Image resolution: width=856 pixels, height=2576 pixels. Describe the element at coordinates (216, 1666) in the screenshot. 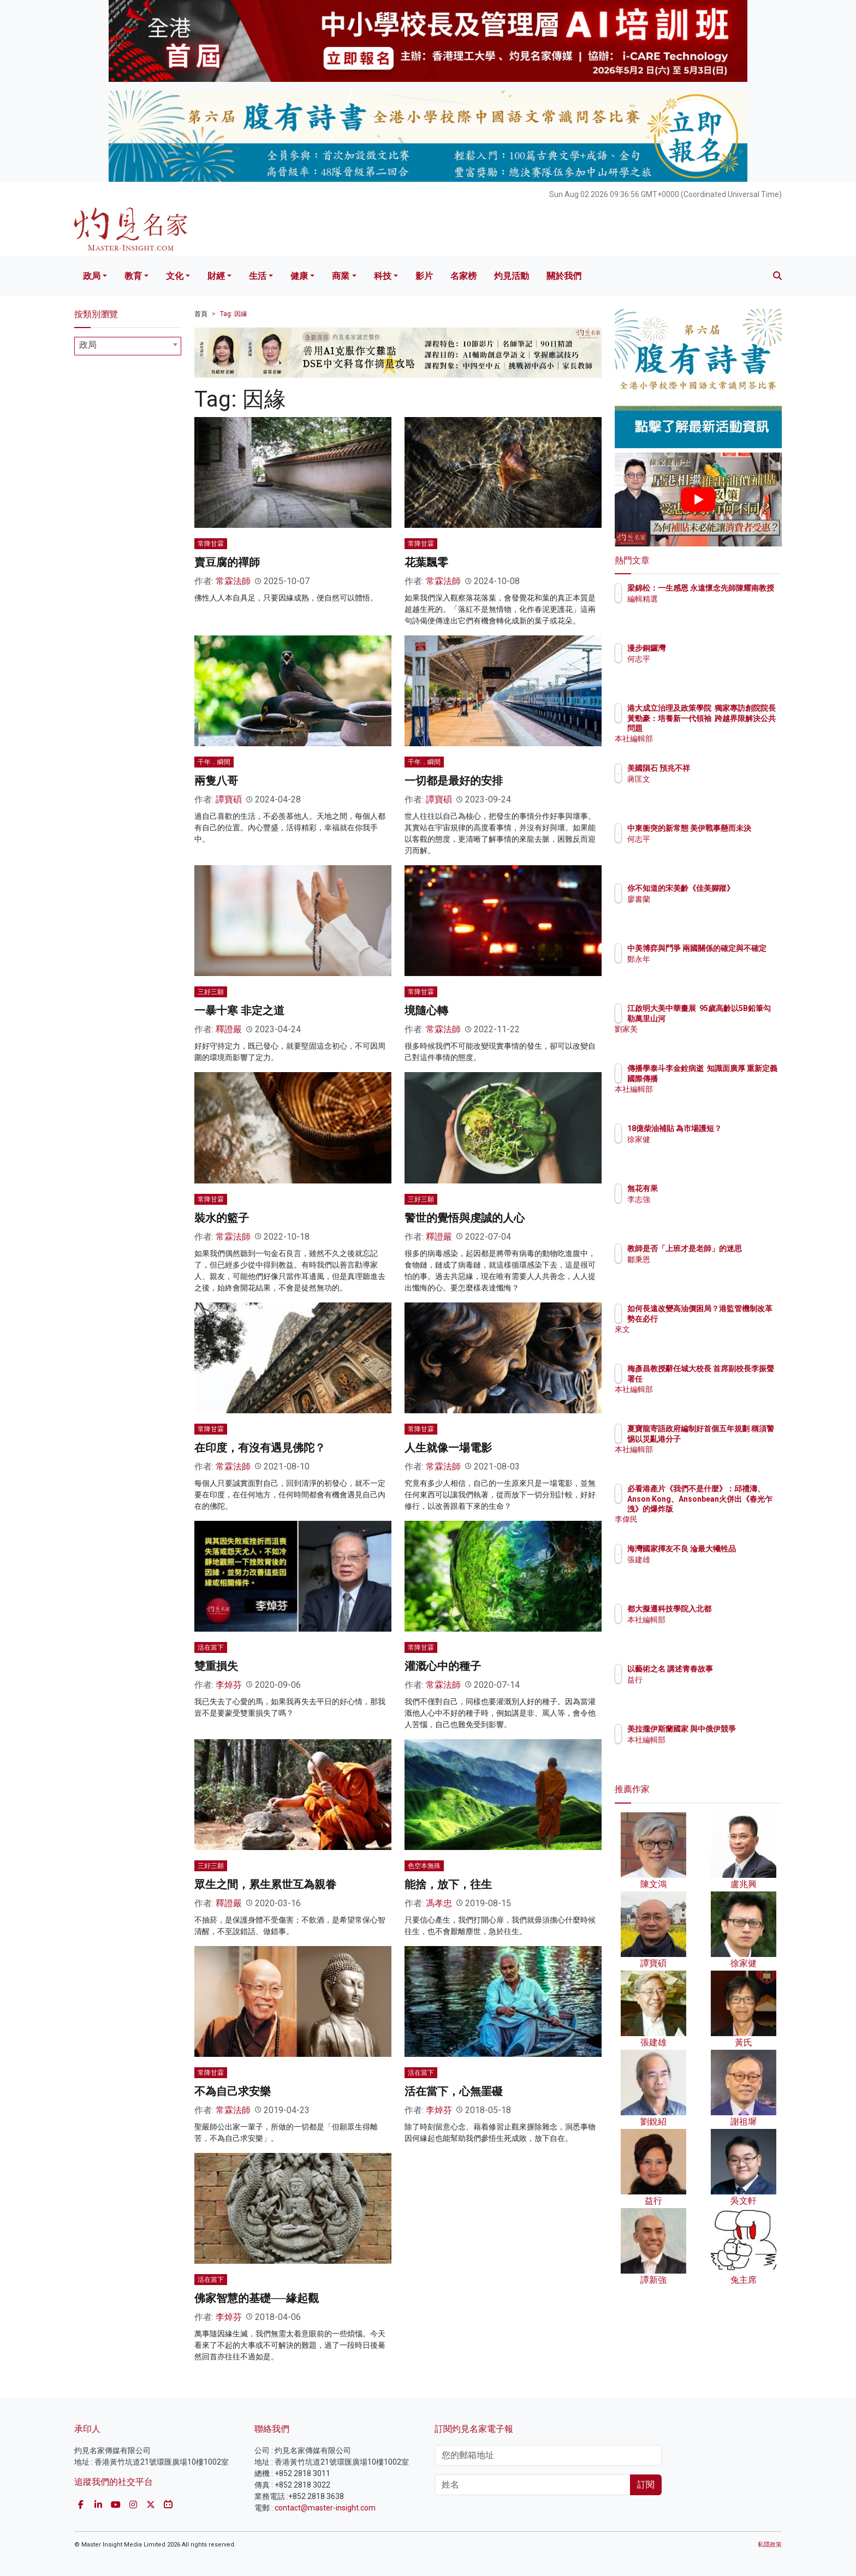

I see `雙重損失` at that location.